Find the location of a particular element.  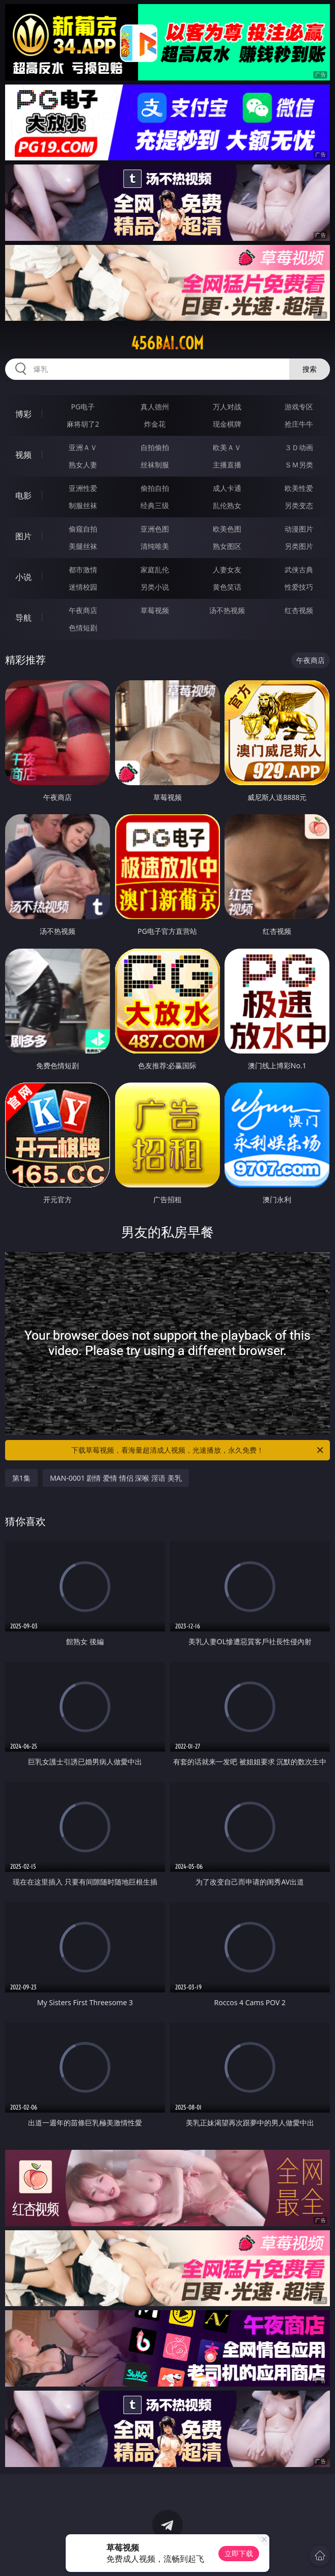

家庭乱伦 is located at coordinates (155, 569).